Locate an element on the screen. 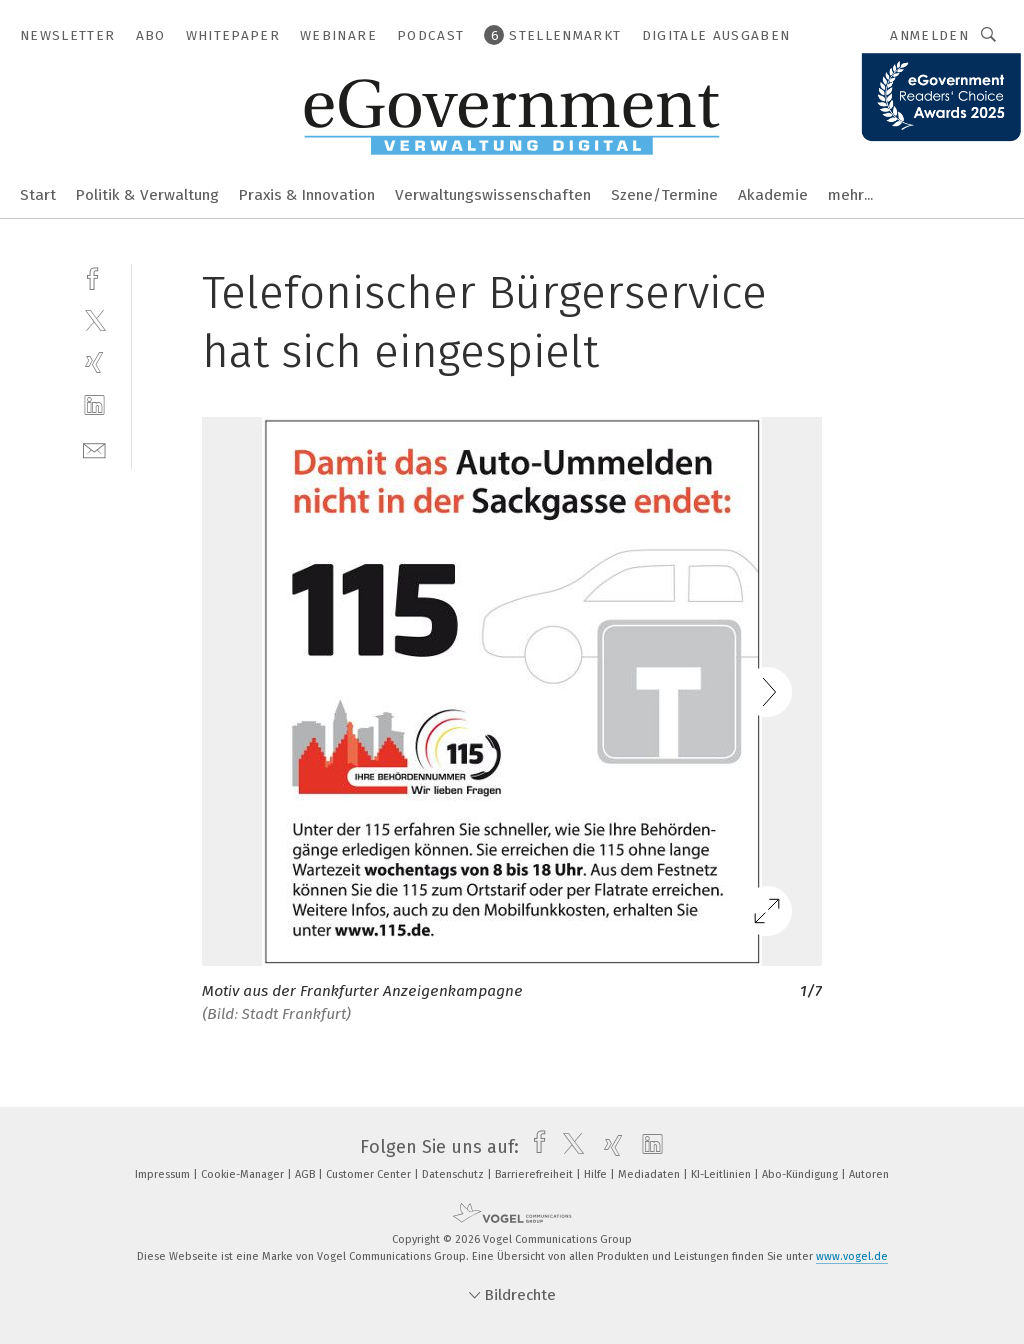 The image size is (1024, 1344). Anmelden is located at coordinates (929, 35).